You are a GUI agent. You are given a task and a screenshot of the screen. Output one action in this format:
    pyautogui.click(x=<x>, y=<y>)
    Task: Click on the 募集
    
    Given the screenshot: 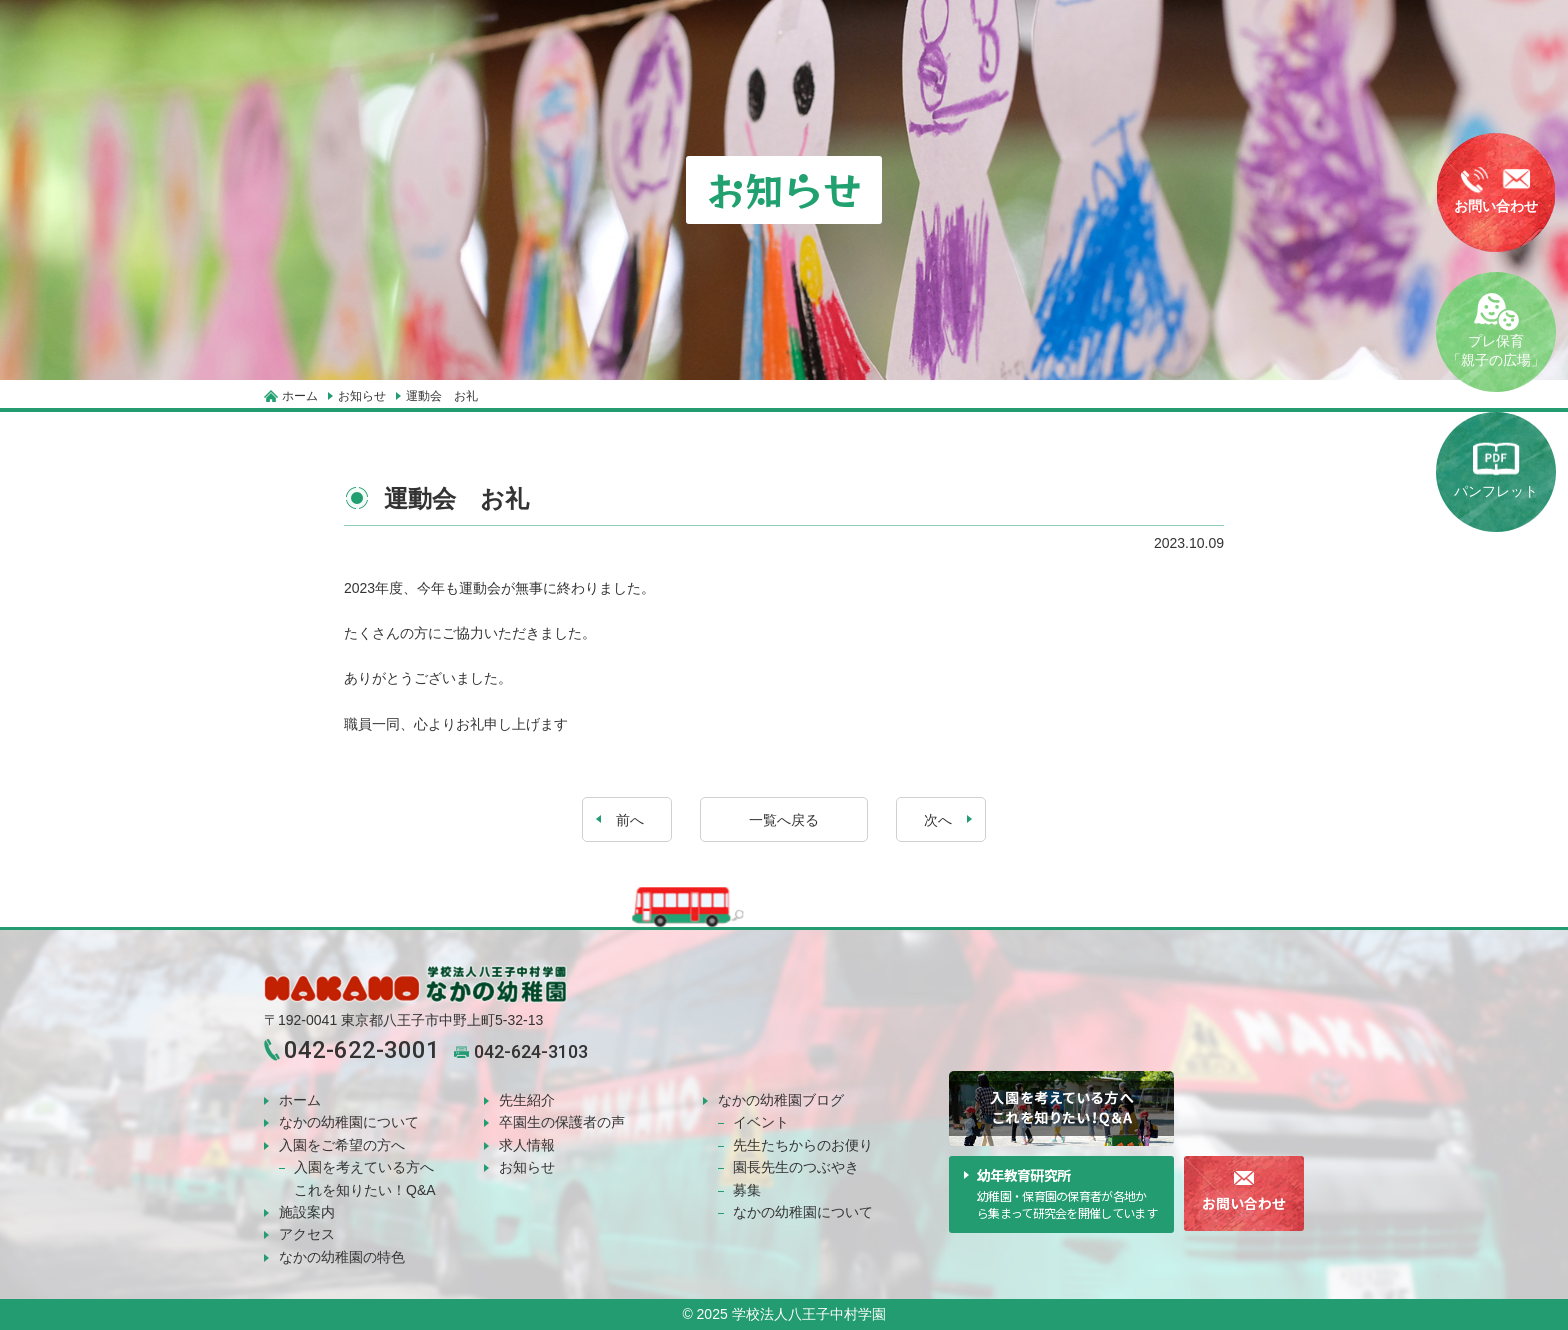 What is the action you would take?
    pyautogui.click(x=747, y=1190)
    